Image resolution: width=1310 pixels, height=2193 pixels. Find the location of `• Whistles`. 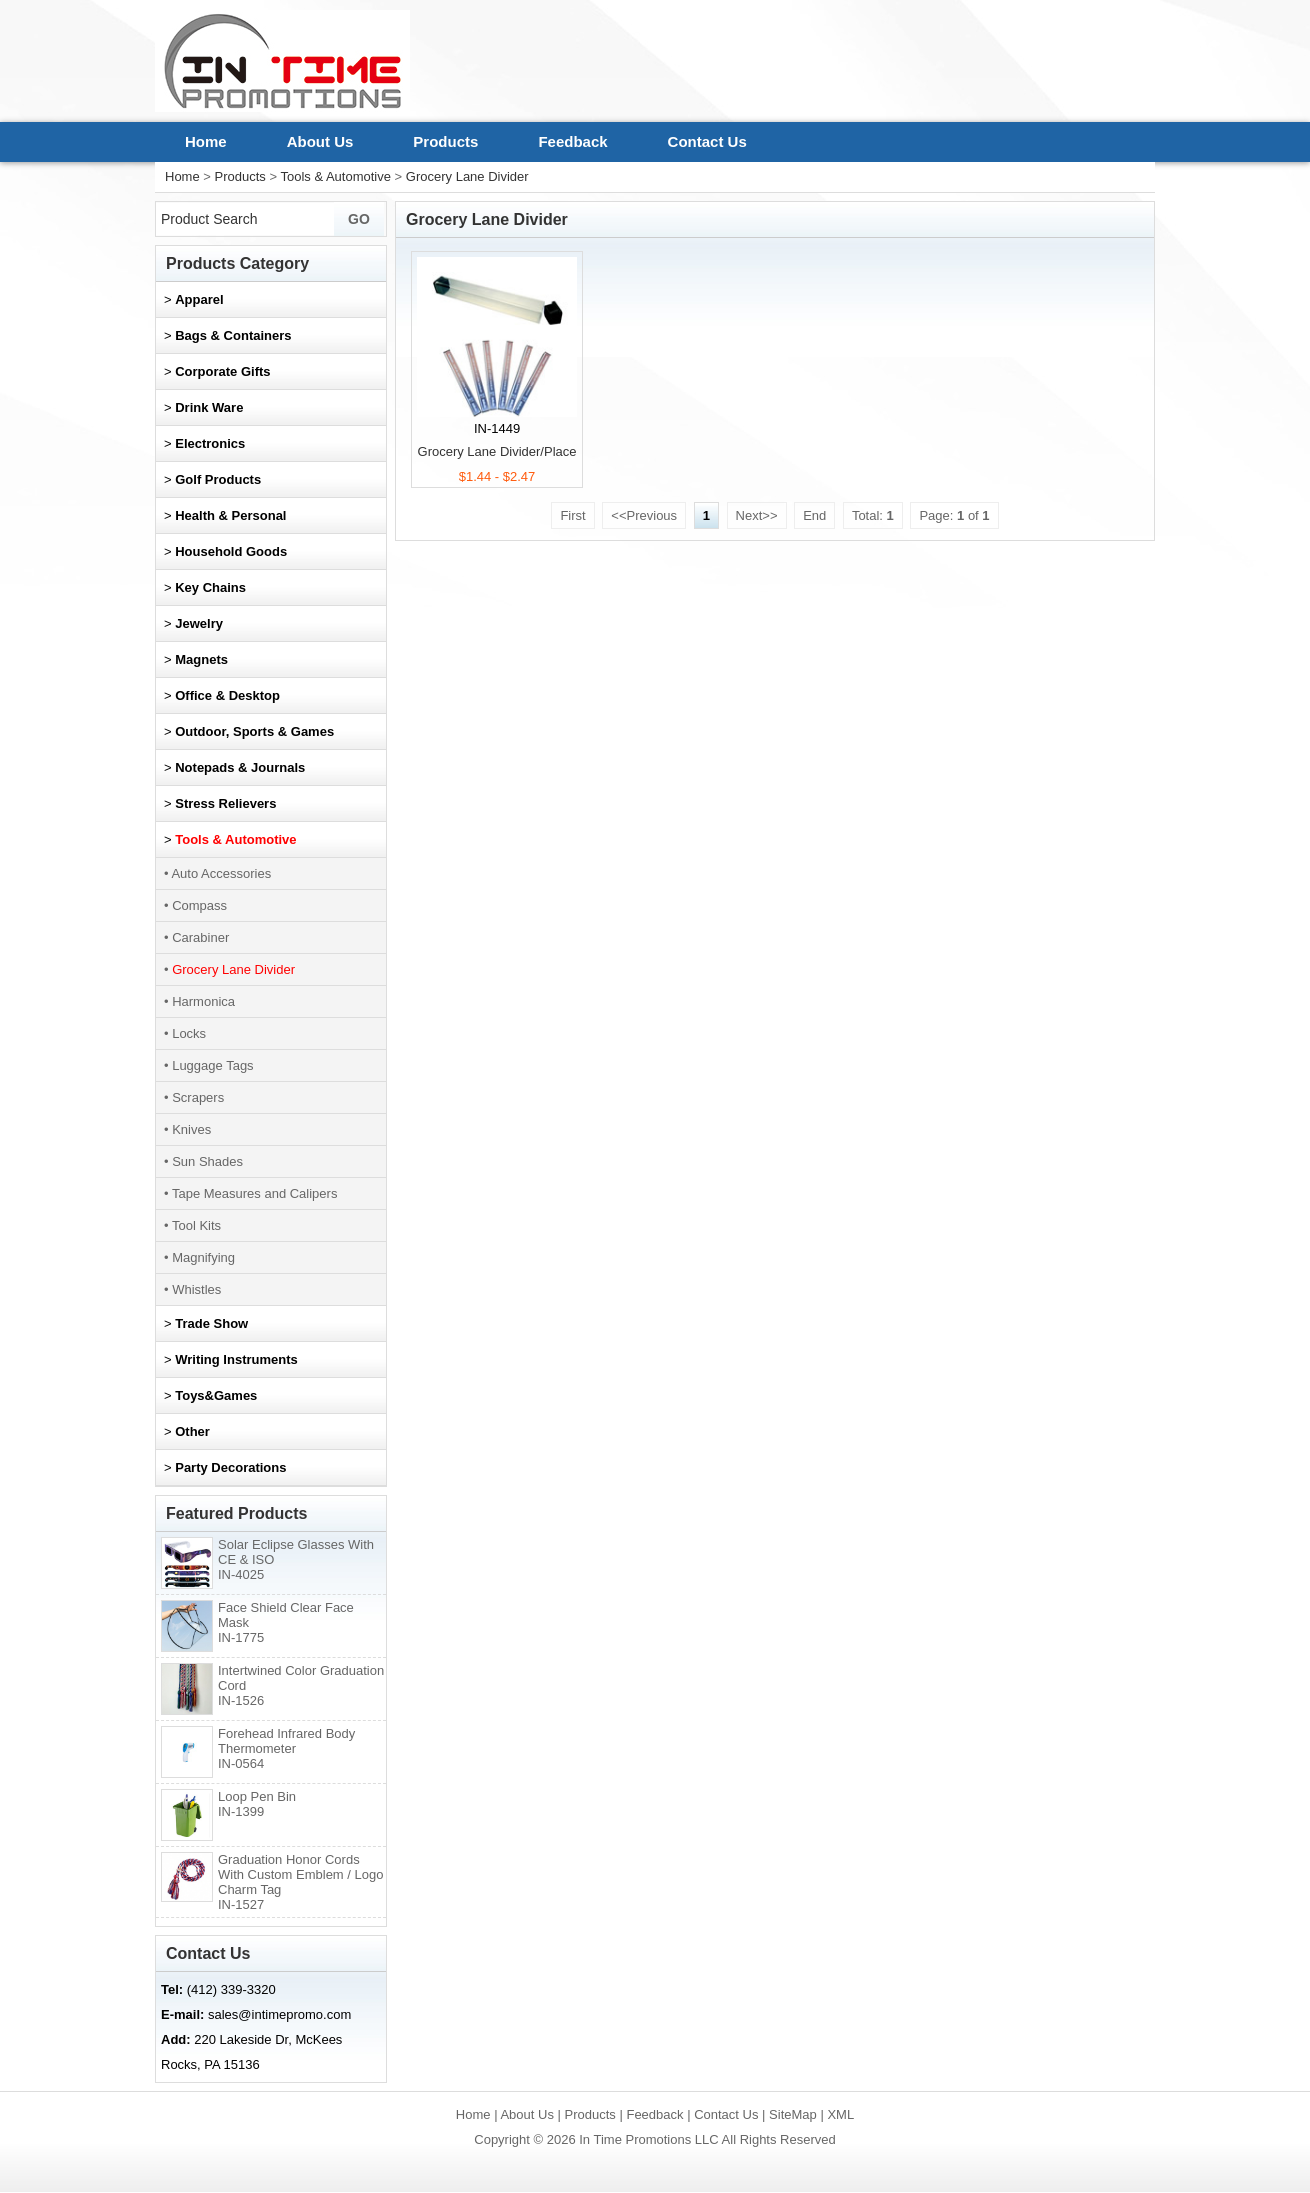

• Whistles is located at coordinates (192, 1289).